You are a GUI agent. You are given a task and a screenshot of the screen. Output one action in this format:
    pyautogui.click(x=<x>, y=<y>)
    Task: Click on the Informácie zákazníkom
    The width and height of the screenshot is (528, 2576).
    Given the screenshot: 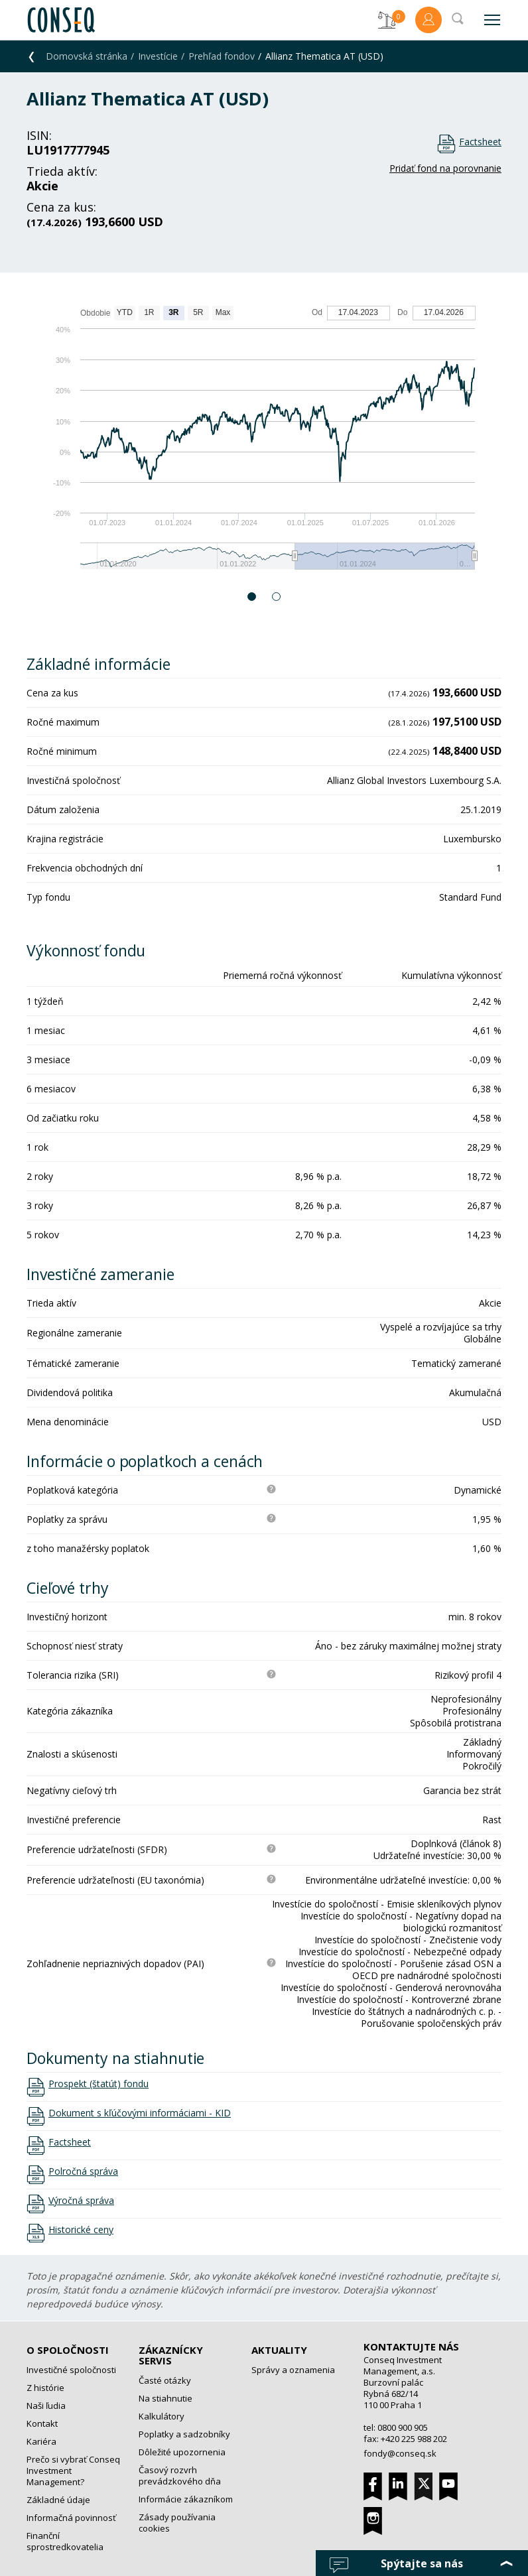 What is the action you would take?
    pyautogui.click(x=186, y=2499)
    